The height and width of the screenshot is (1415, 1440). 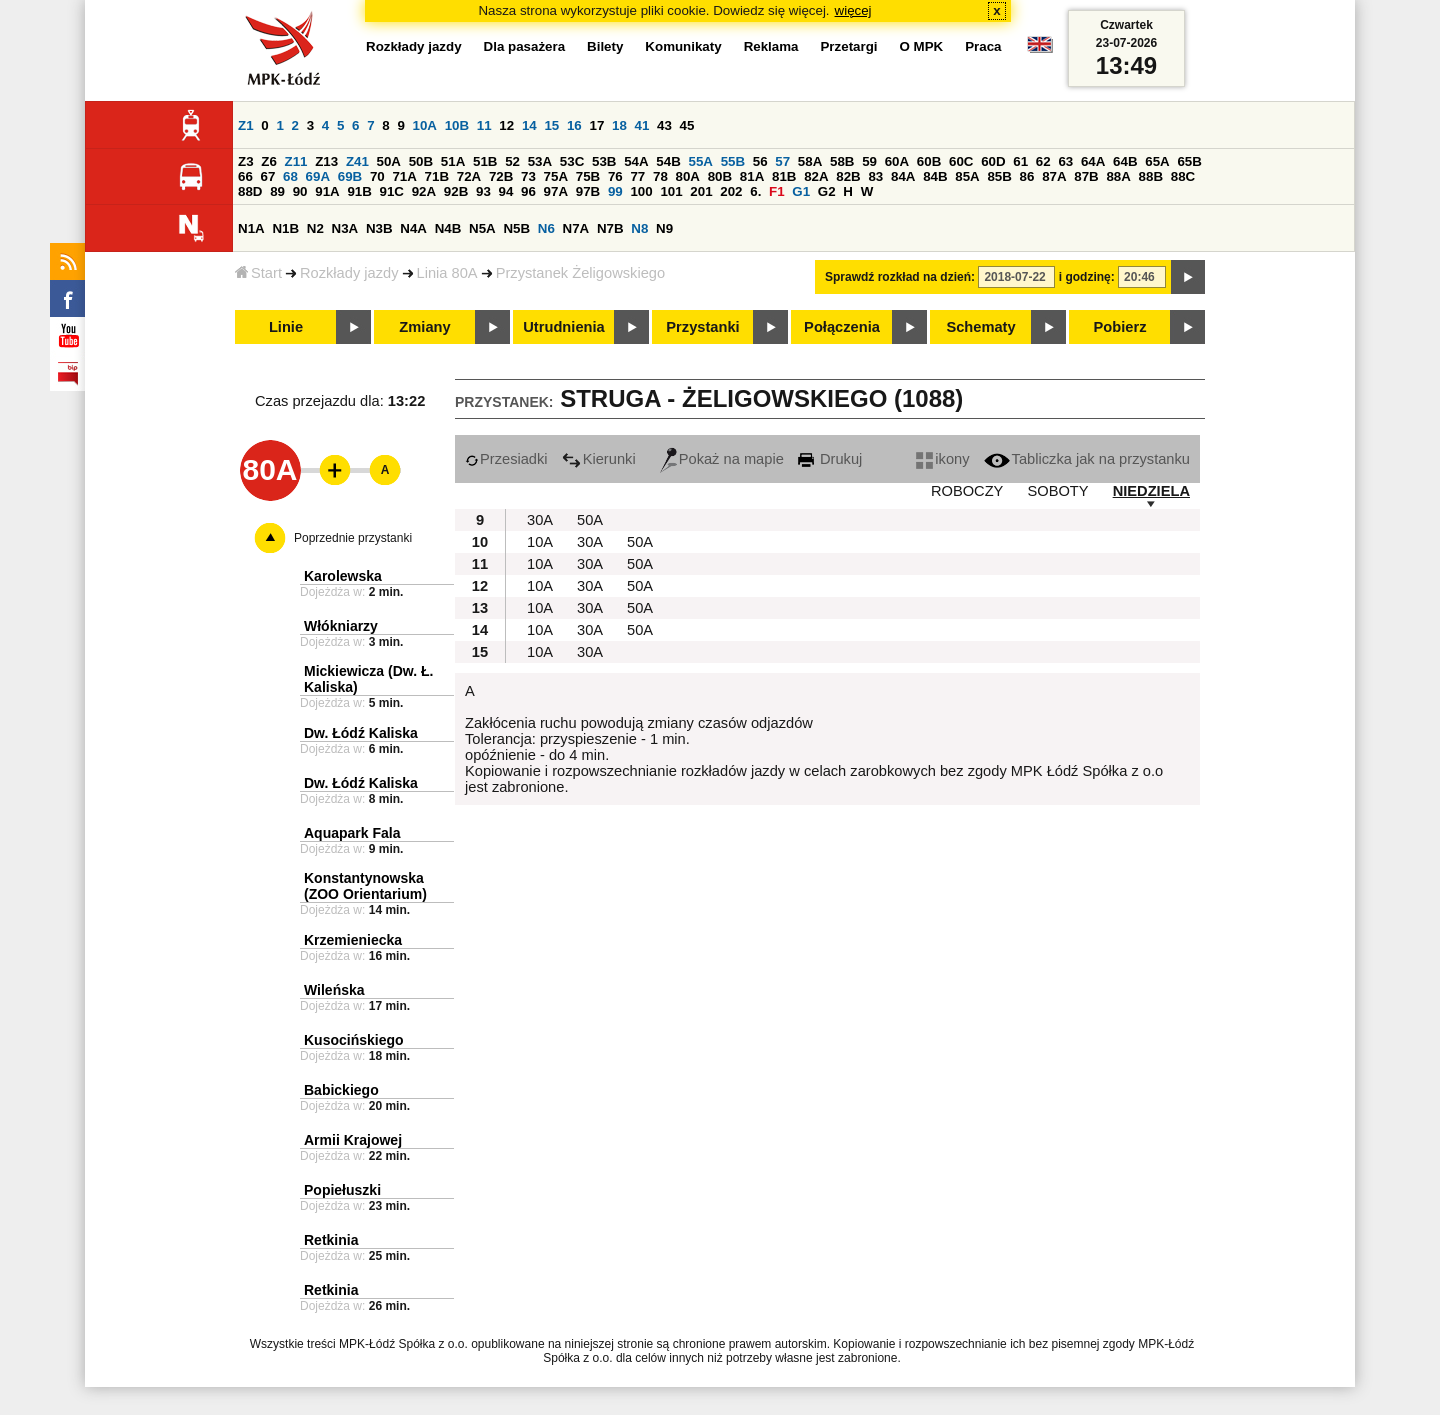 What do you see at coordinates (596, 125) in the screenshot?
I see `17` at bounding box center [596, 125].